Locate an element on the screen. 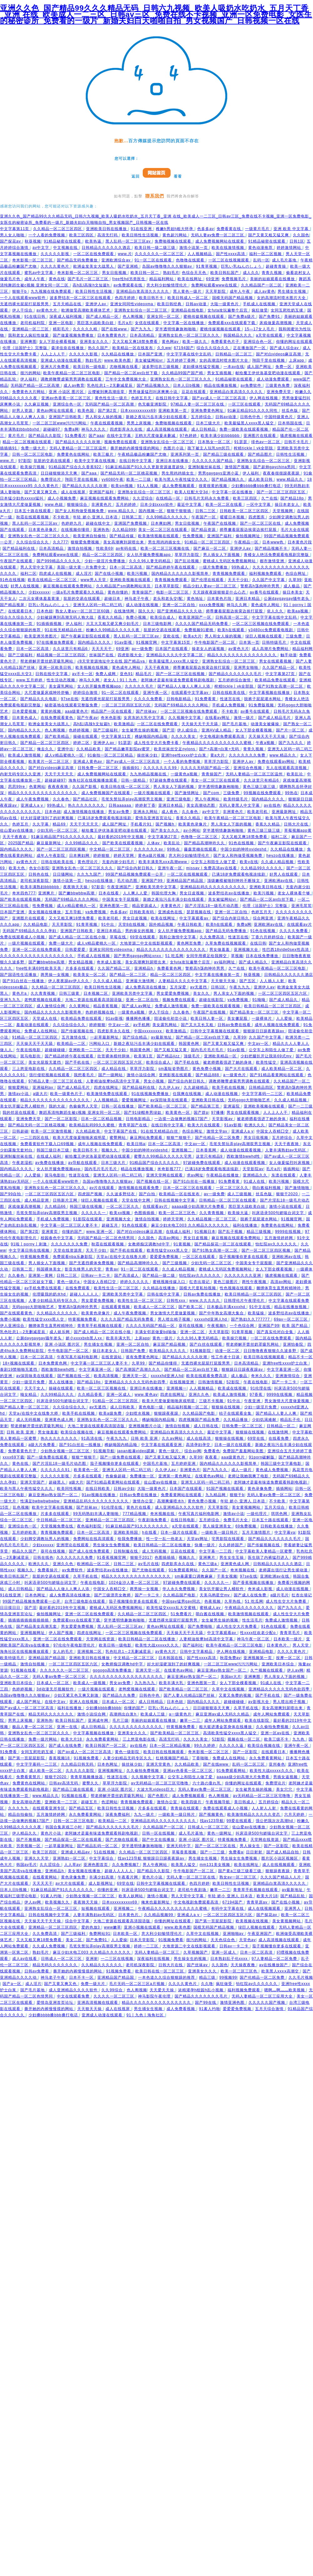 This screenshot has width=313, height=2576. 香蕉久久精品 is located at coordinates (110, 617).